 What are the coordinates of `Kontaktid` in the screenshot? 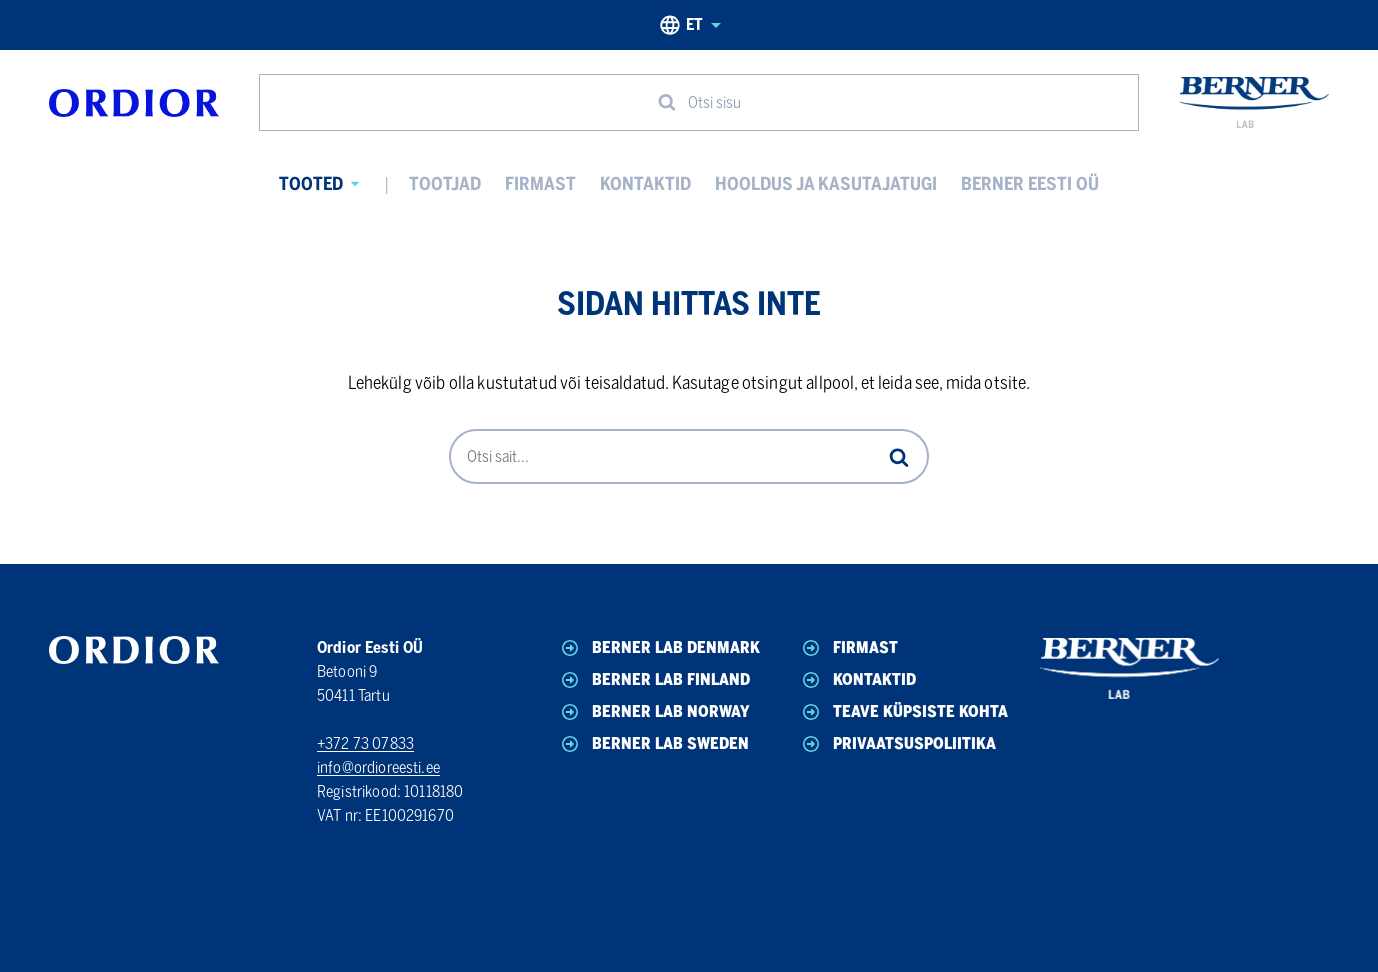 It's located at (645, 184).